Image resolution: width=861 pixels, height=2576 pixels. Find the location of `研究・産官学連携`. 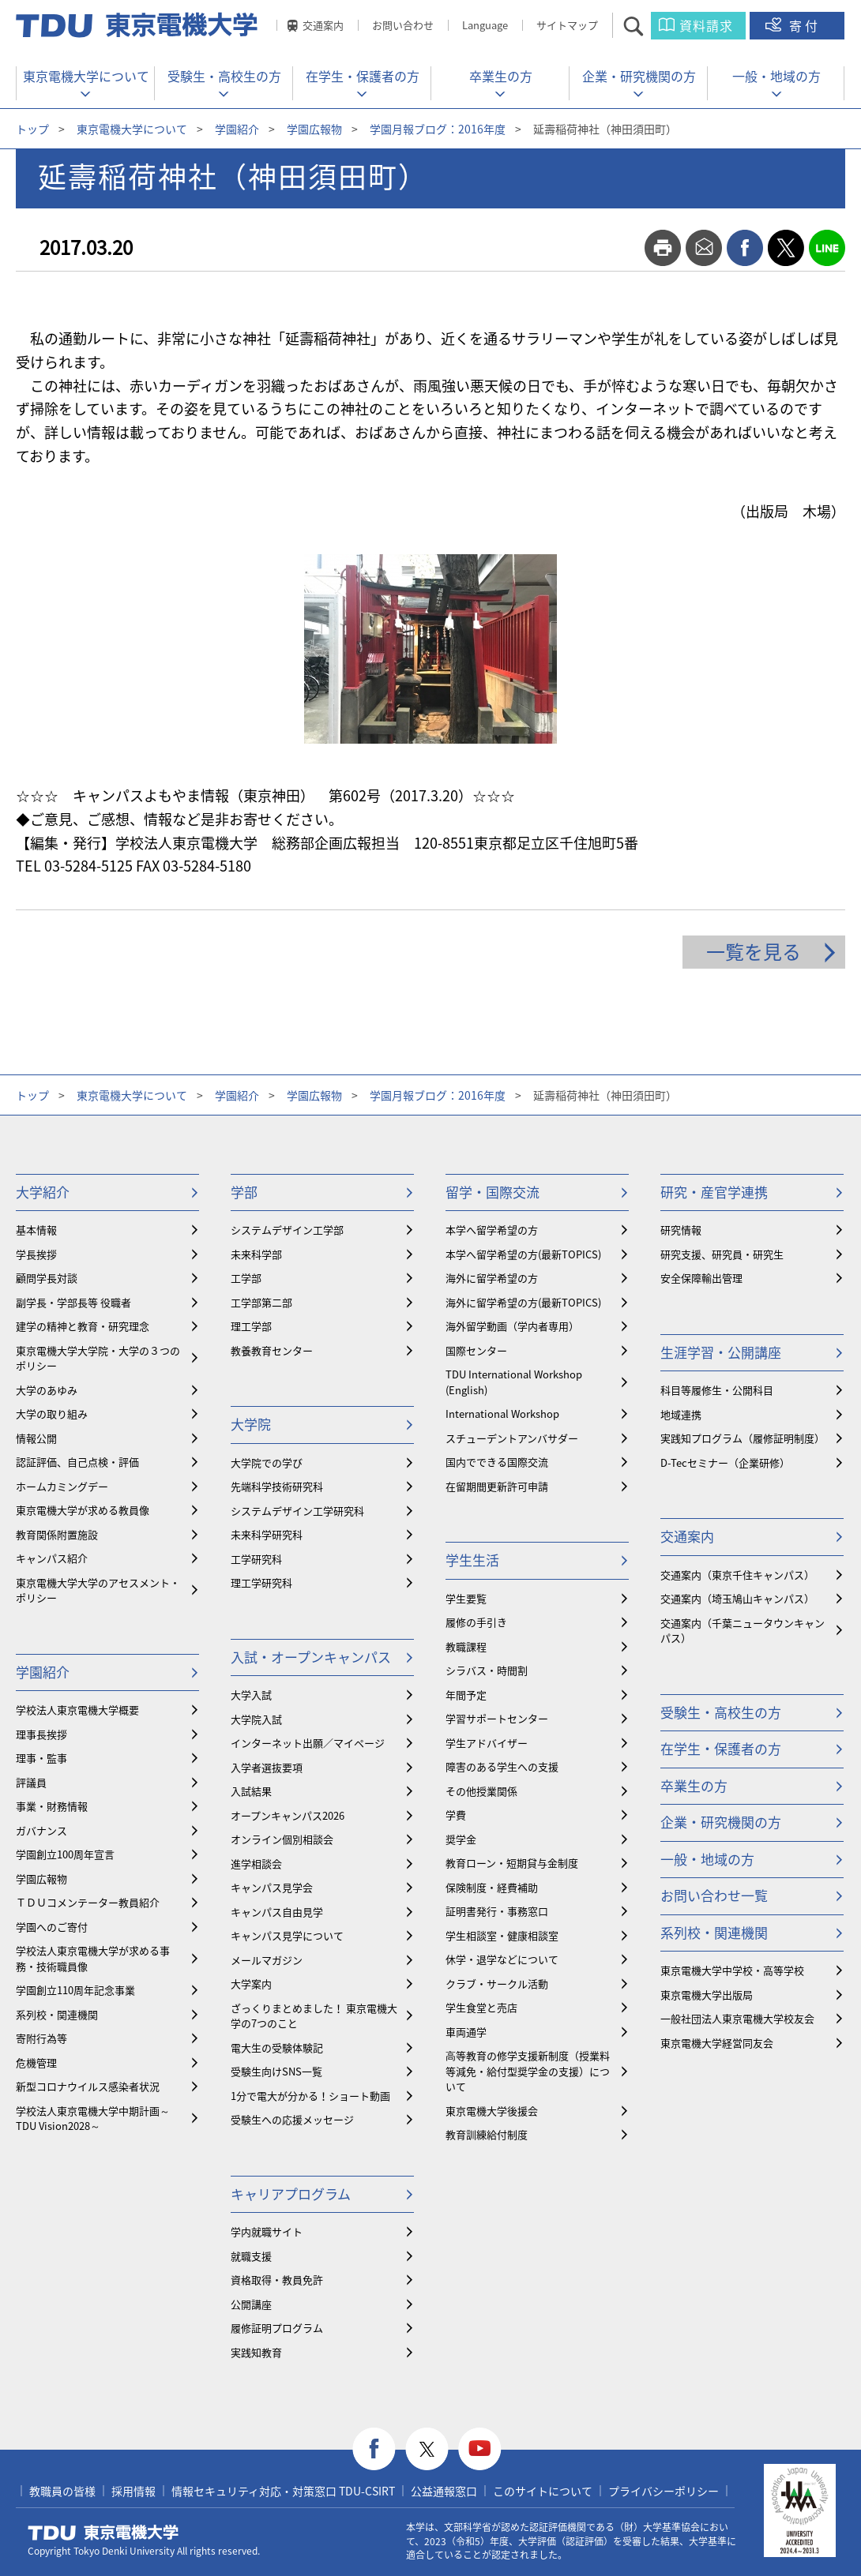

研究・産官学連携 is located at coordinates (714, 1192).